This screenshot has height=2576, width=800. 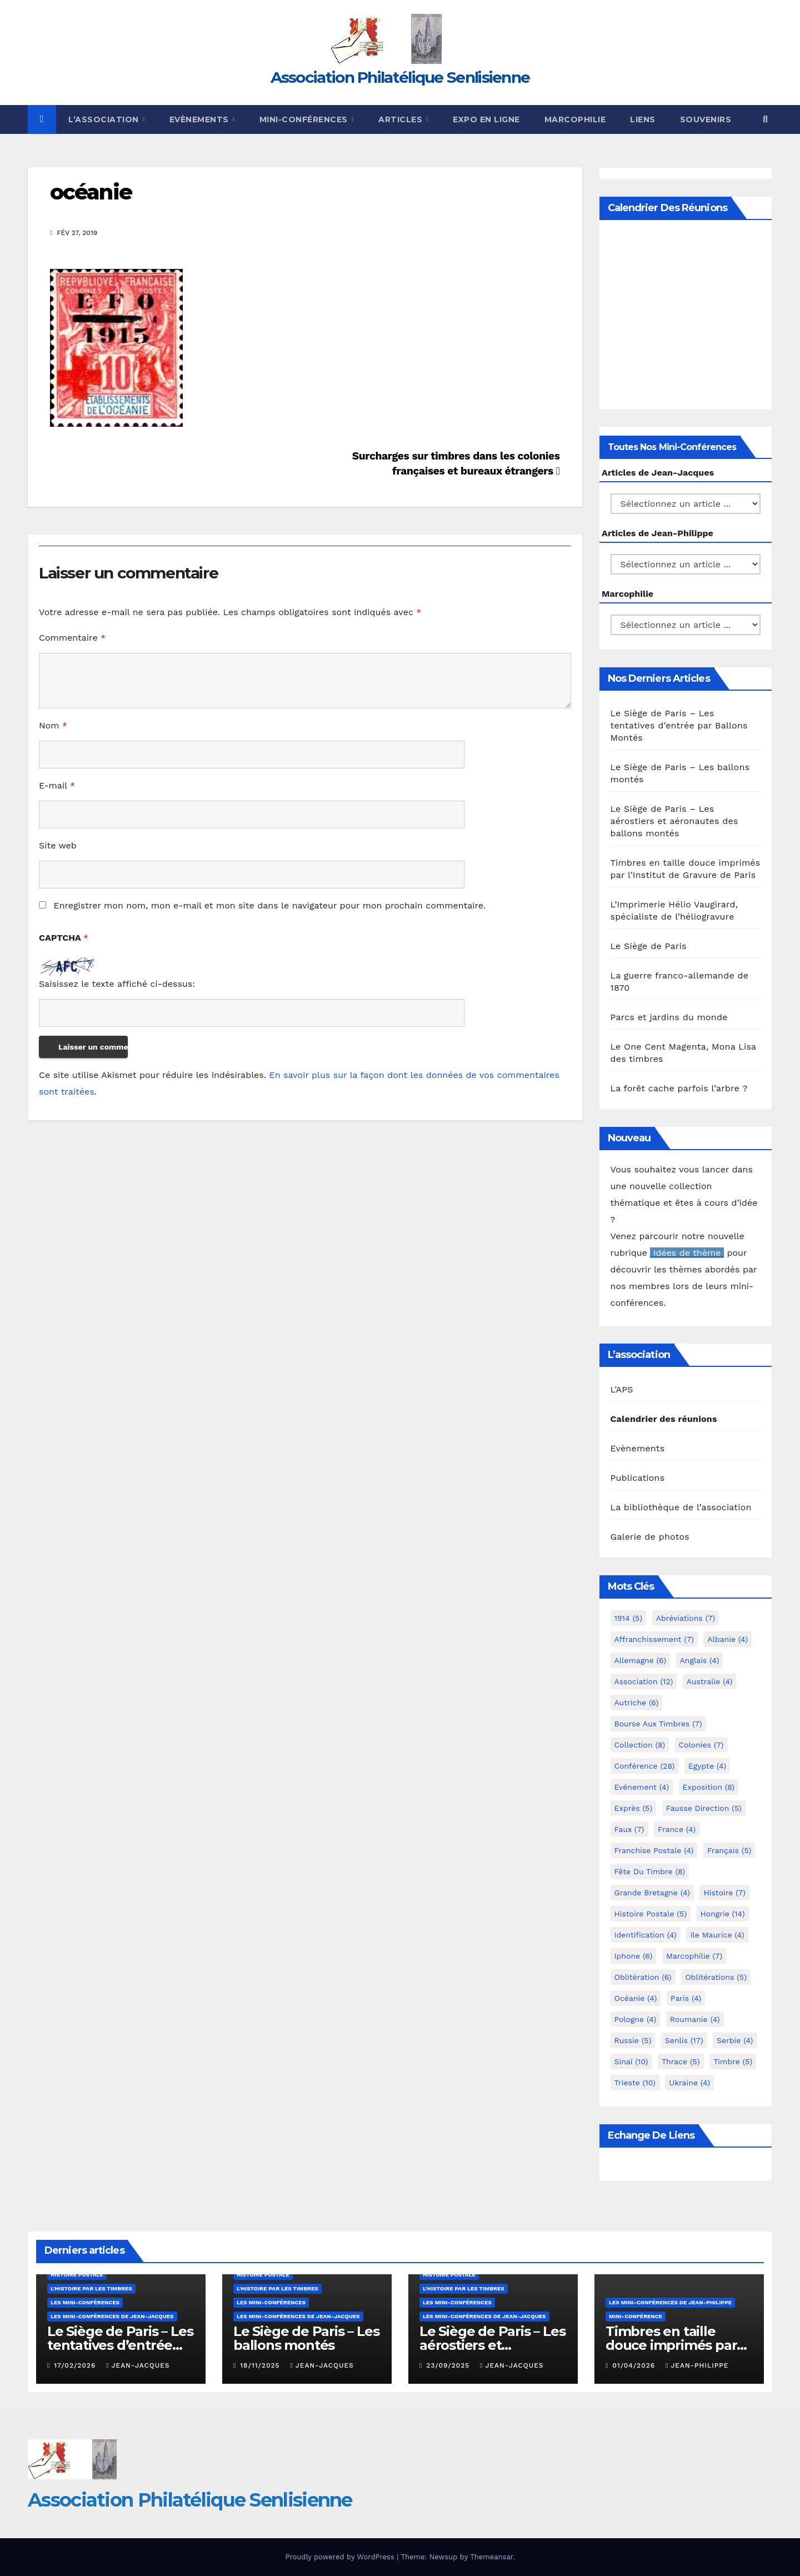 What do you see at coordinates (699, 1660) in the screenshot?
I see `Anglais [Anglais (4 éléments)]` at bounding box center [699, 1660].